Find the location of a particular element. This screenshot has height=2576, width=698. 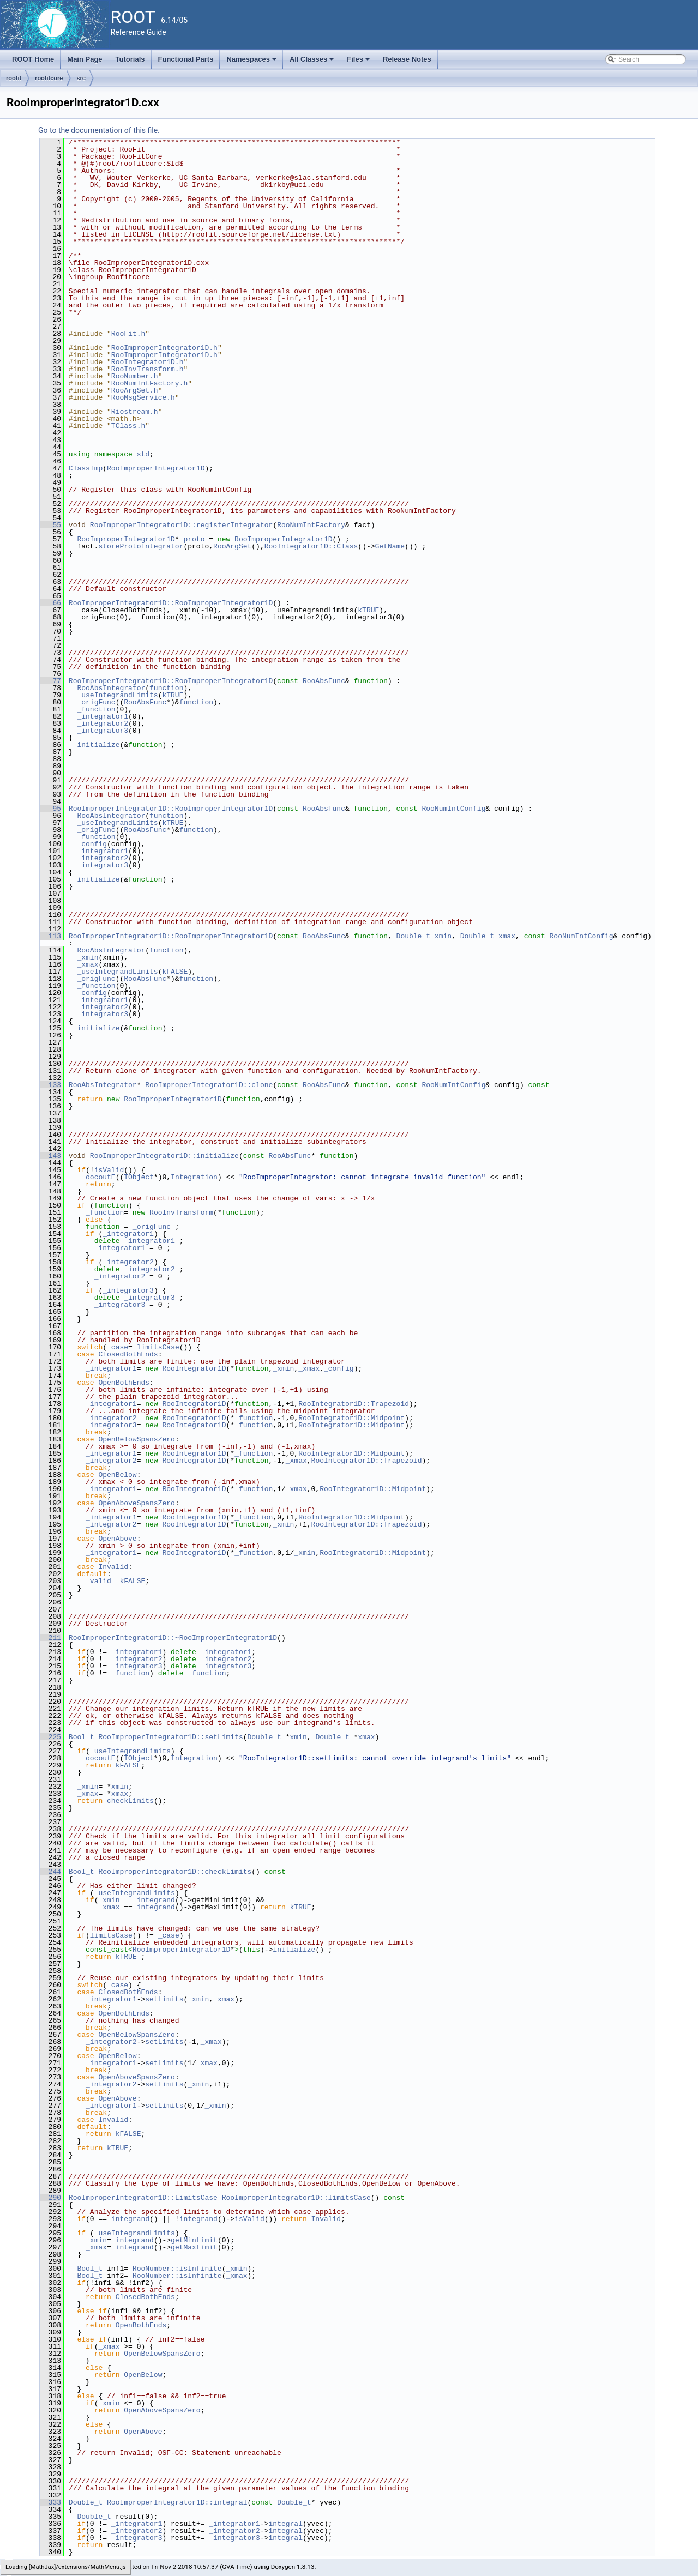

_config is located at coordinates (92, 844).